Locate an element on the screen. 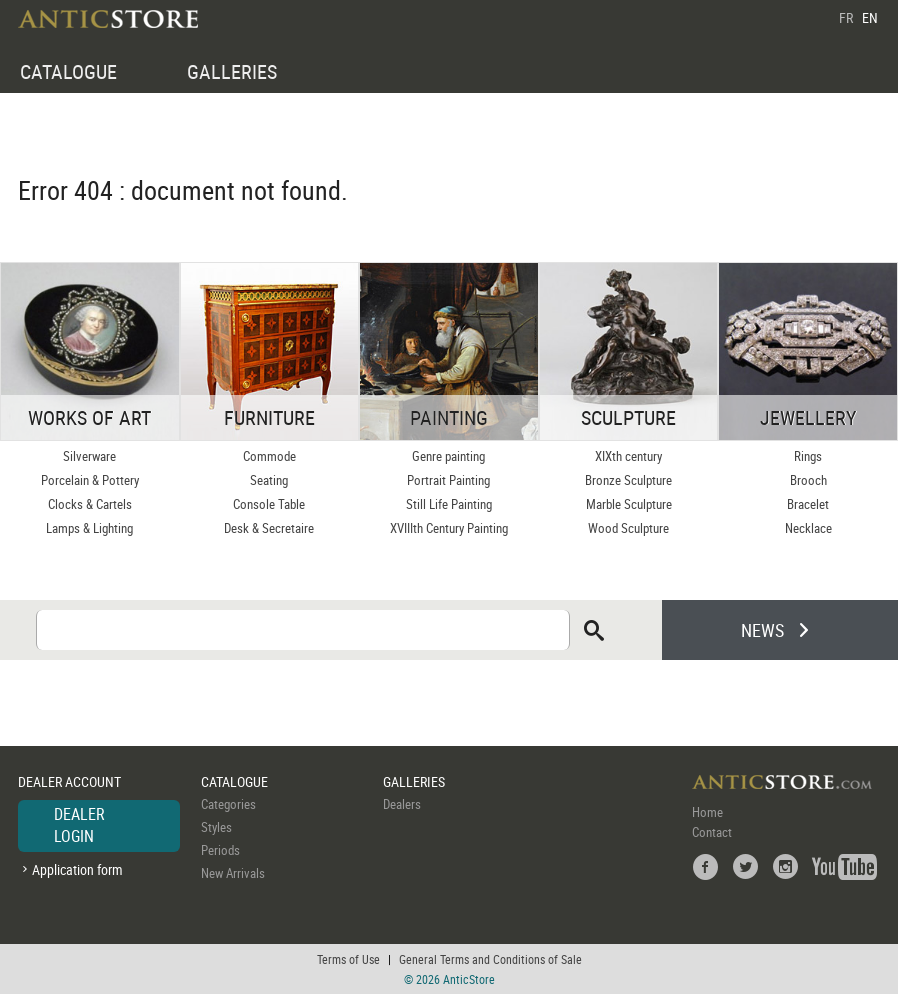 This screenshot has height=994, width=898. XIXth century is located at coordinates (628, 456).